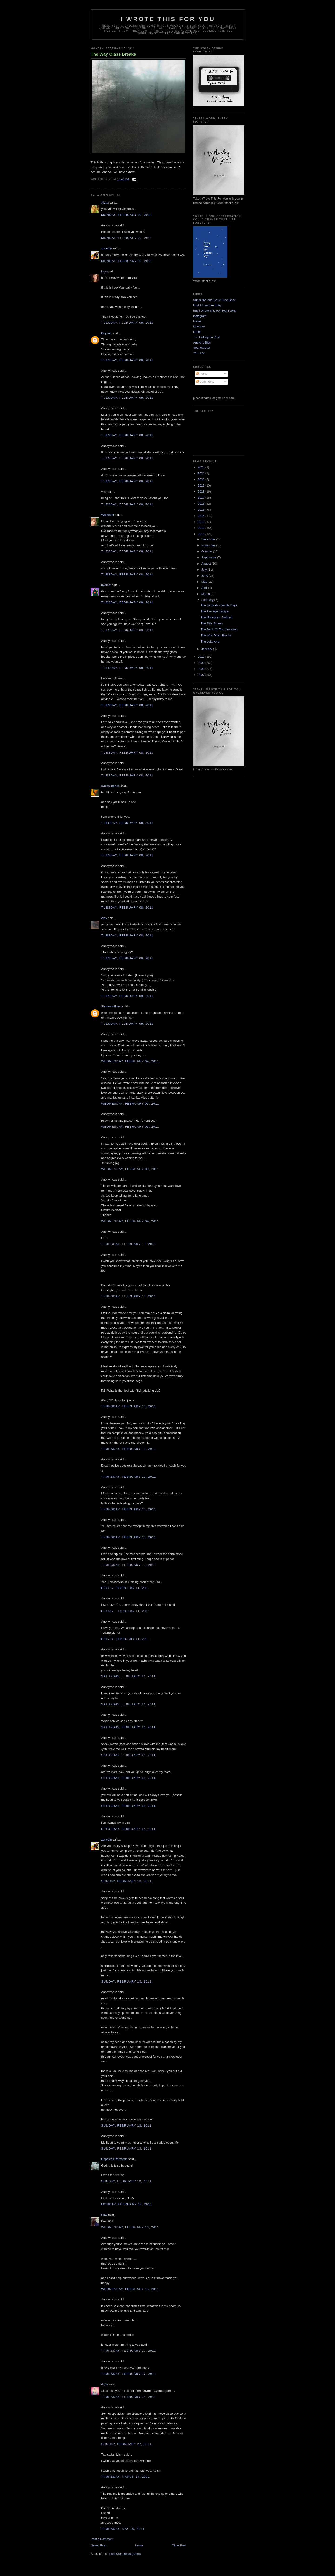 This screenshot has height=2576, width=335. What do you see at coordinates (199, 316) in the screenshot?
I see `instagram` at bounding box center [199, 316].